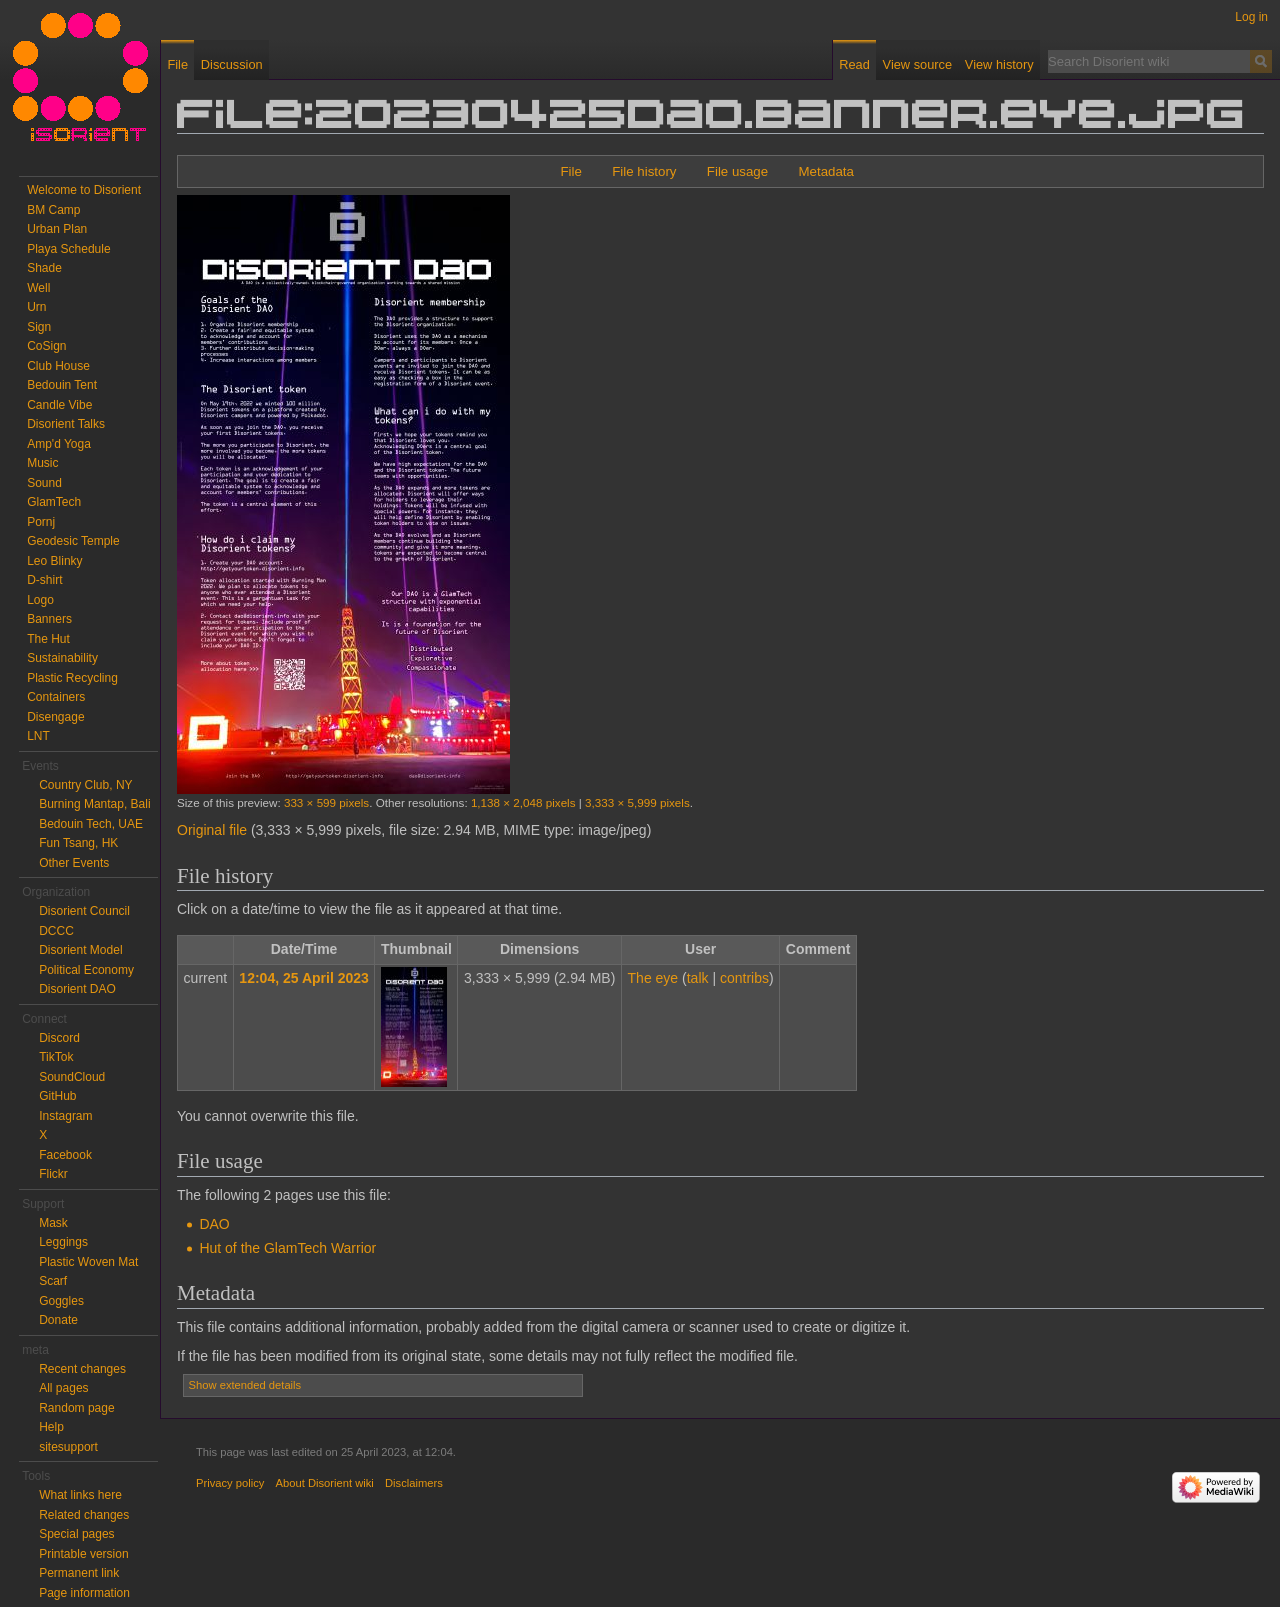 Image resolution: width=1280 pixels, height=1607 pixels. Describe the element at coordinates (84, 1515) in the screenshot. I see `Related changes` at that location.